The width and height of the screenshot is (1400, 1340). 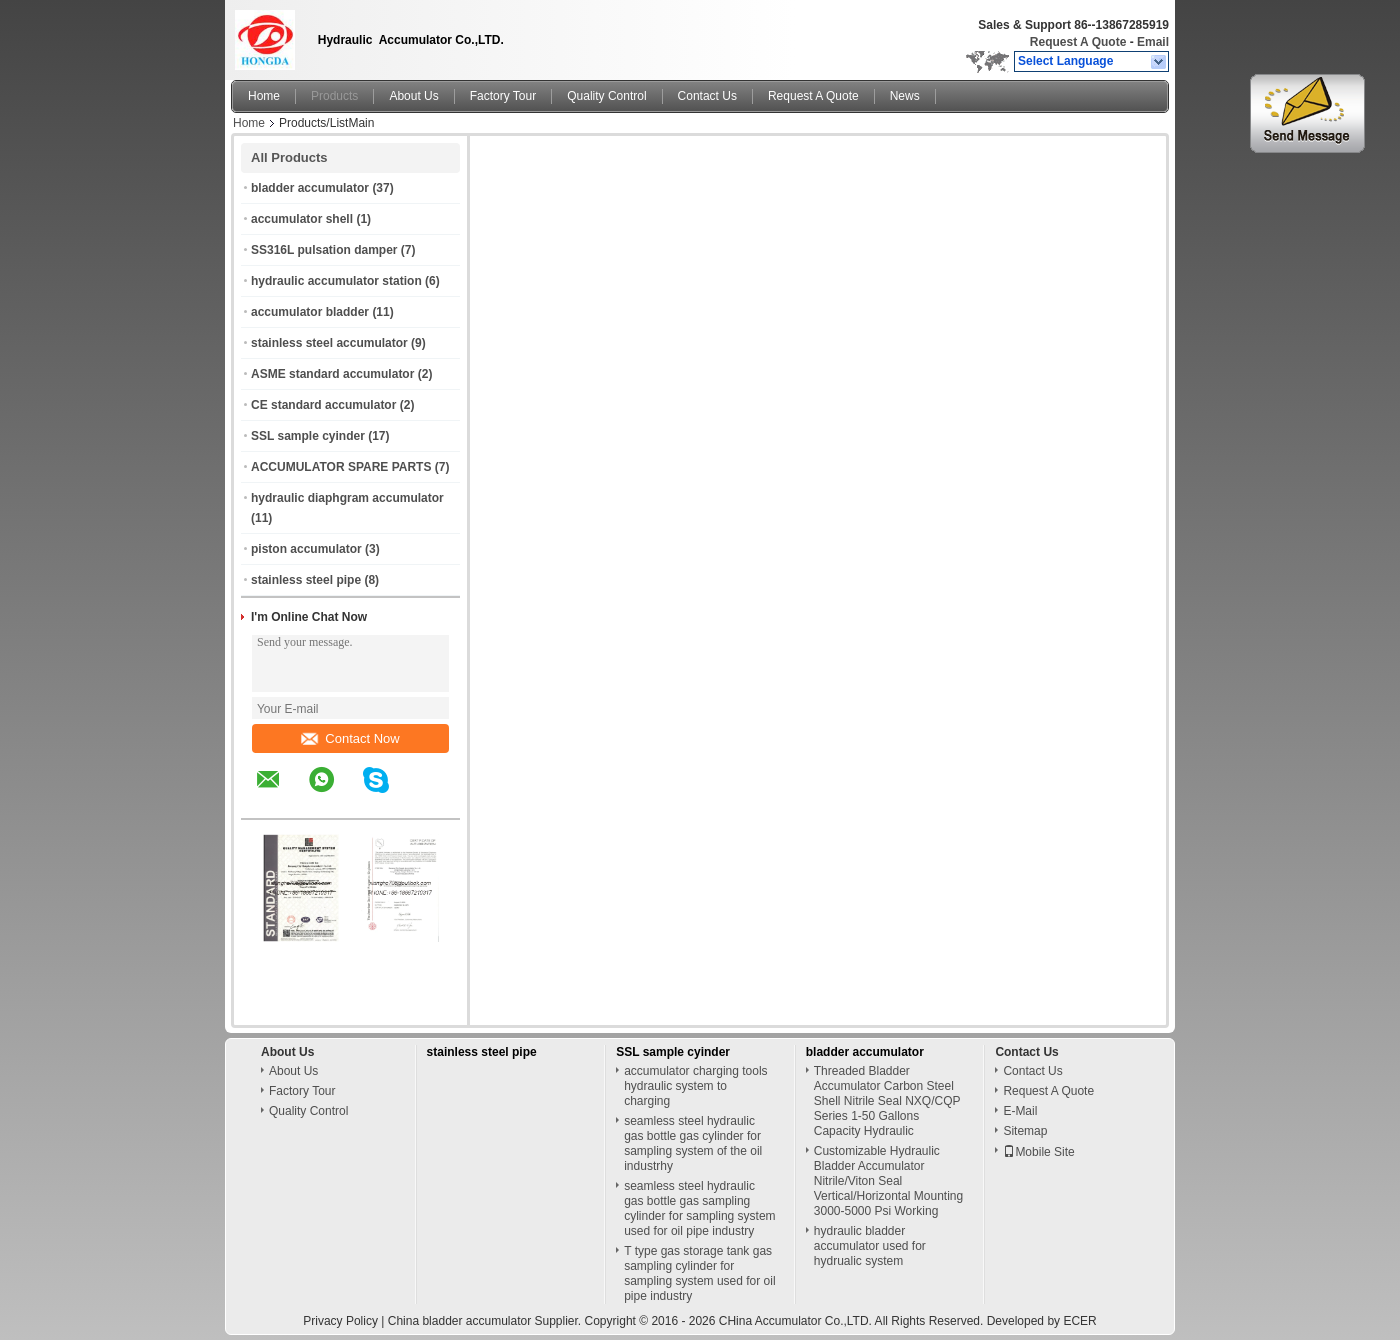 What do you see at coordinates (1038, 1152) in the screenshot?
I see `Mobile Site` at bounding box center [1038, 1152].